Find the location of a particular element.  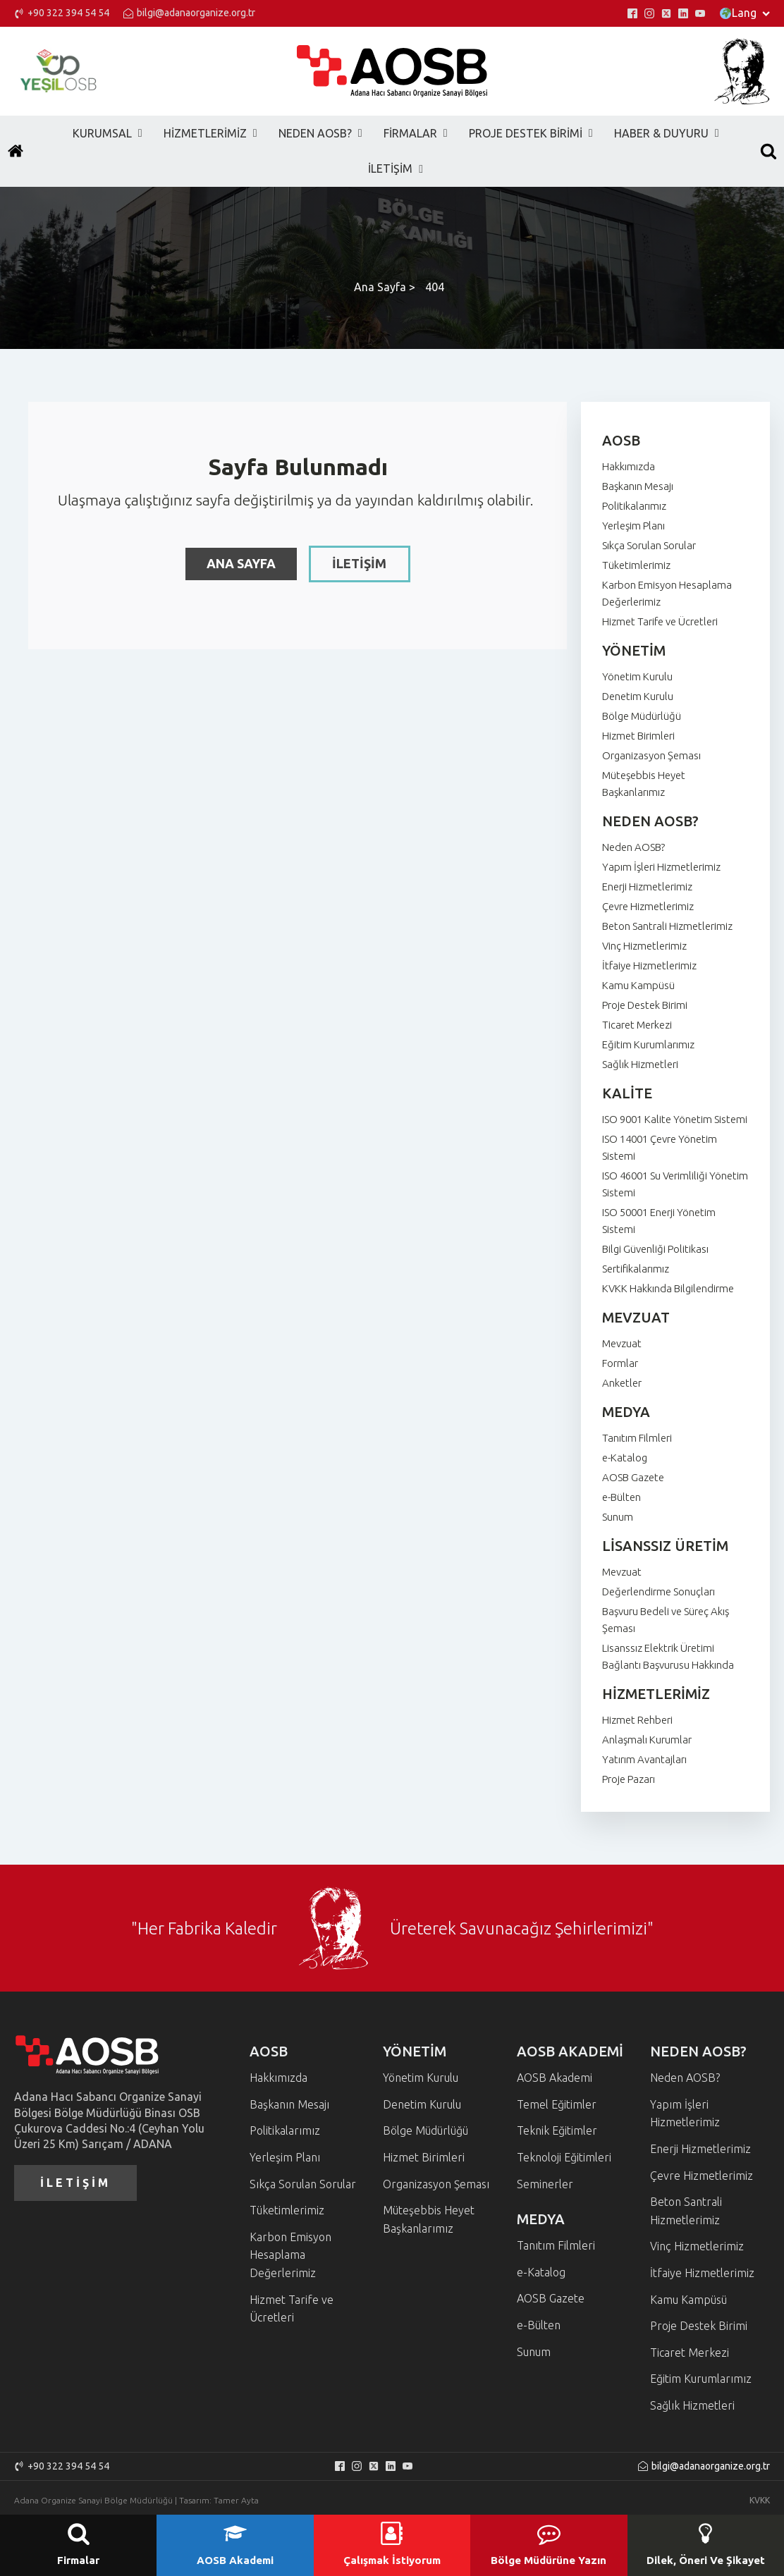

Tüketimlerimiz is located at coordinates (636, 565).